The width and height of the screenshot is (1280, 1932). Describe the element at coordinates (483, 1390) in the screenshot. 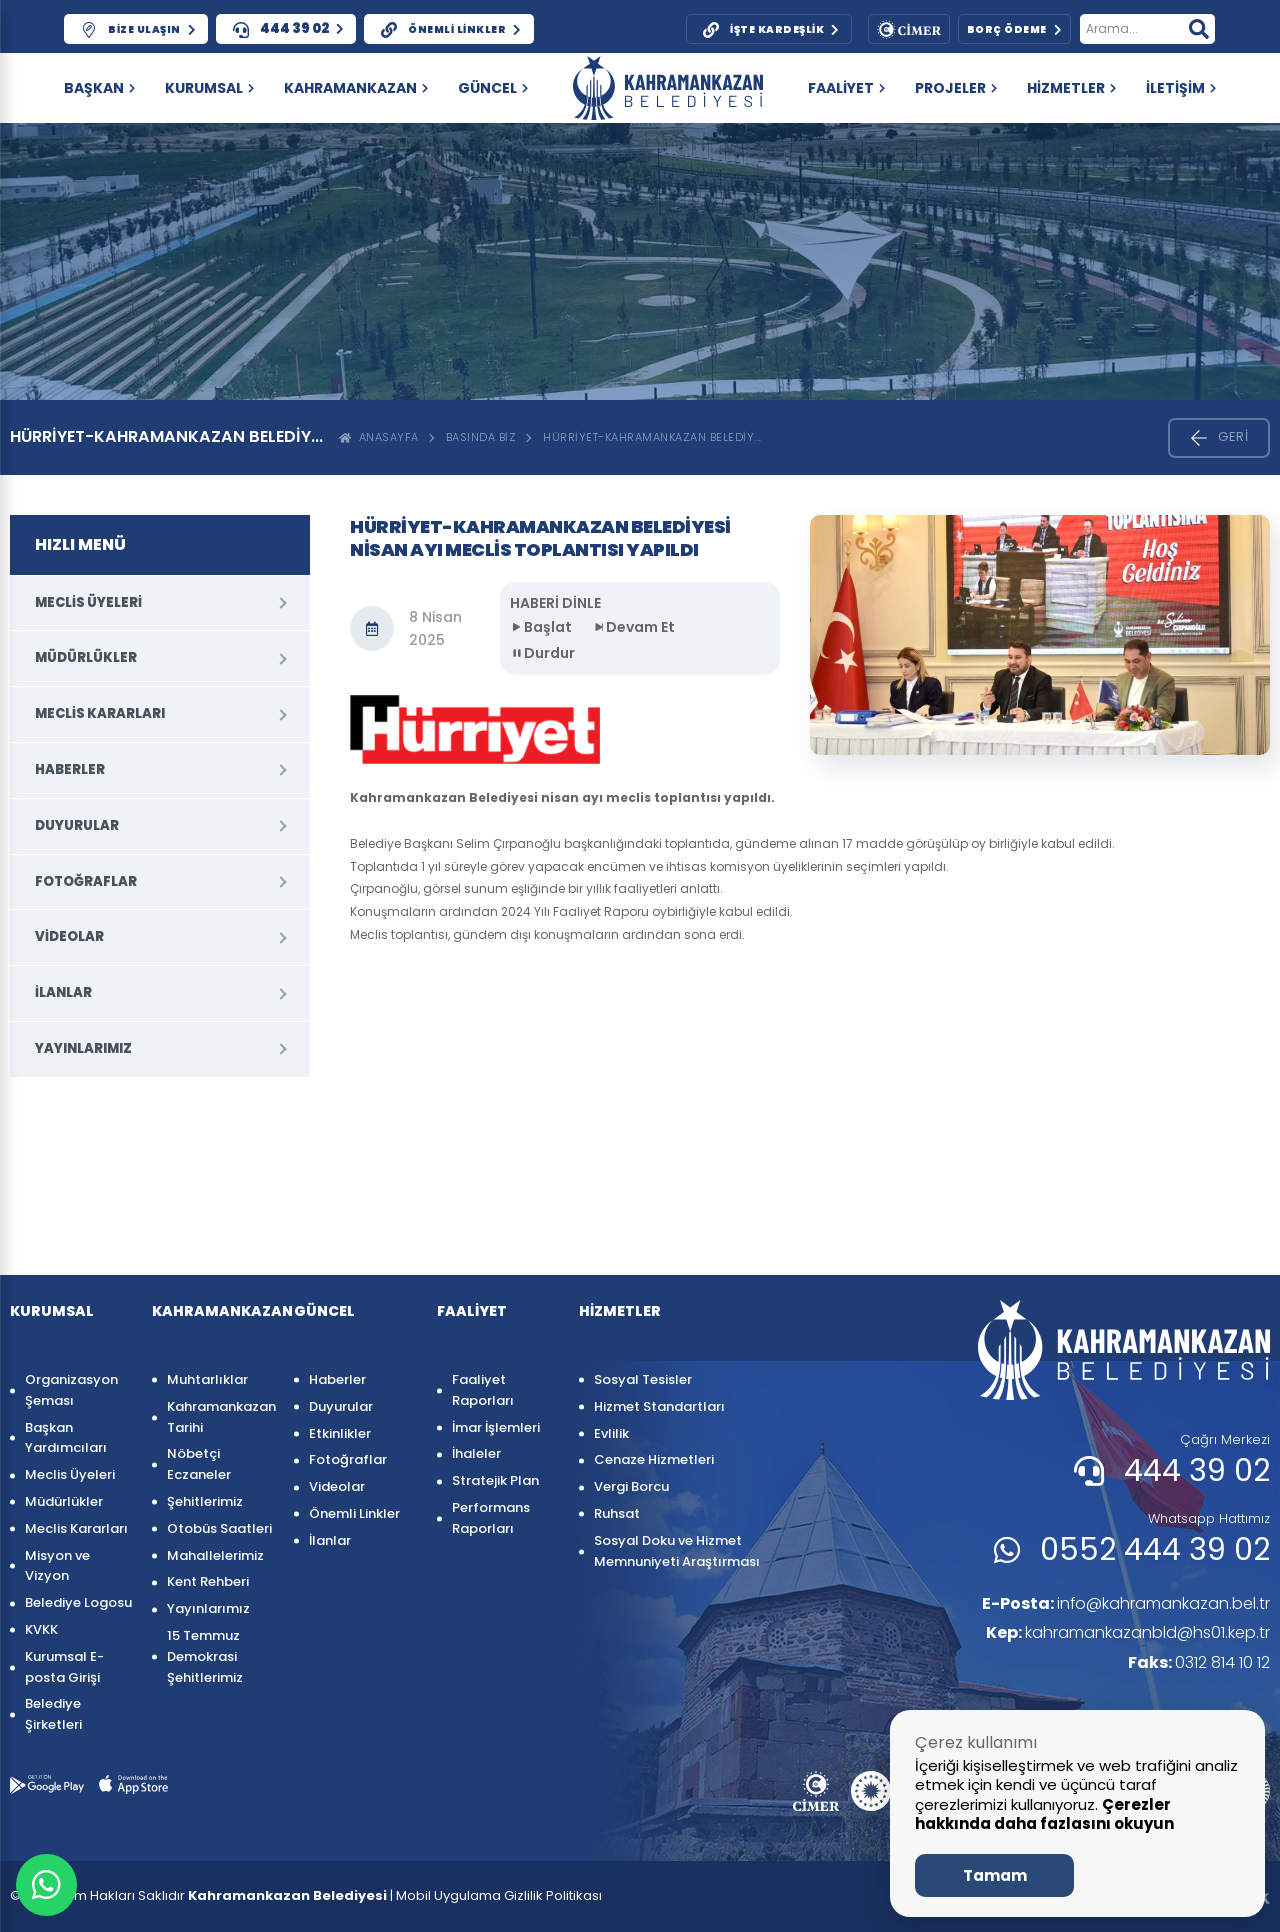

I see `Faaliyet Raporları` at that location.